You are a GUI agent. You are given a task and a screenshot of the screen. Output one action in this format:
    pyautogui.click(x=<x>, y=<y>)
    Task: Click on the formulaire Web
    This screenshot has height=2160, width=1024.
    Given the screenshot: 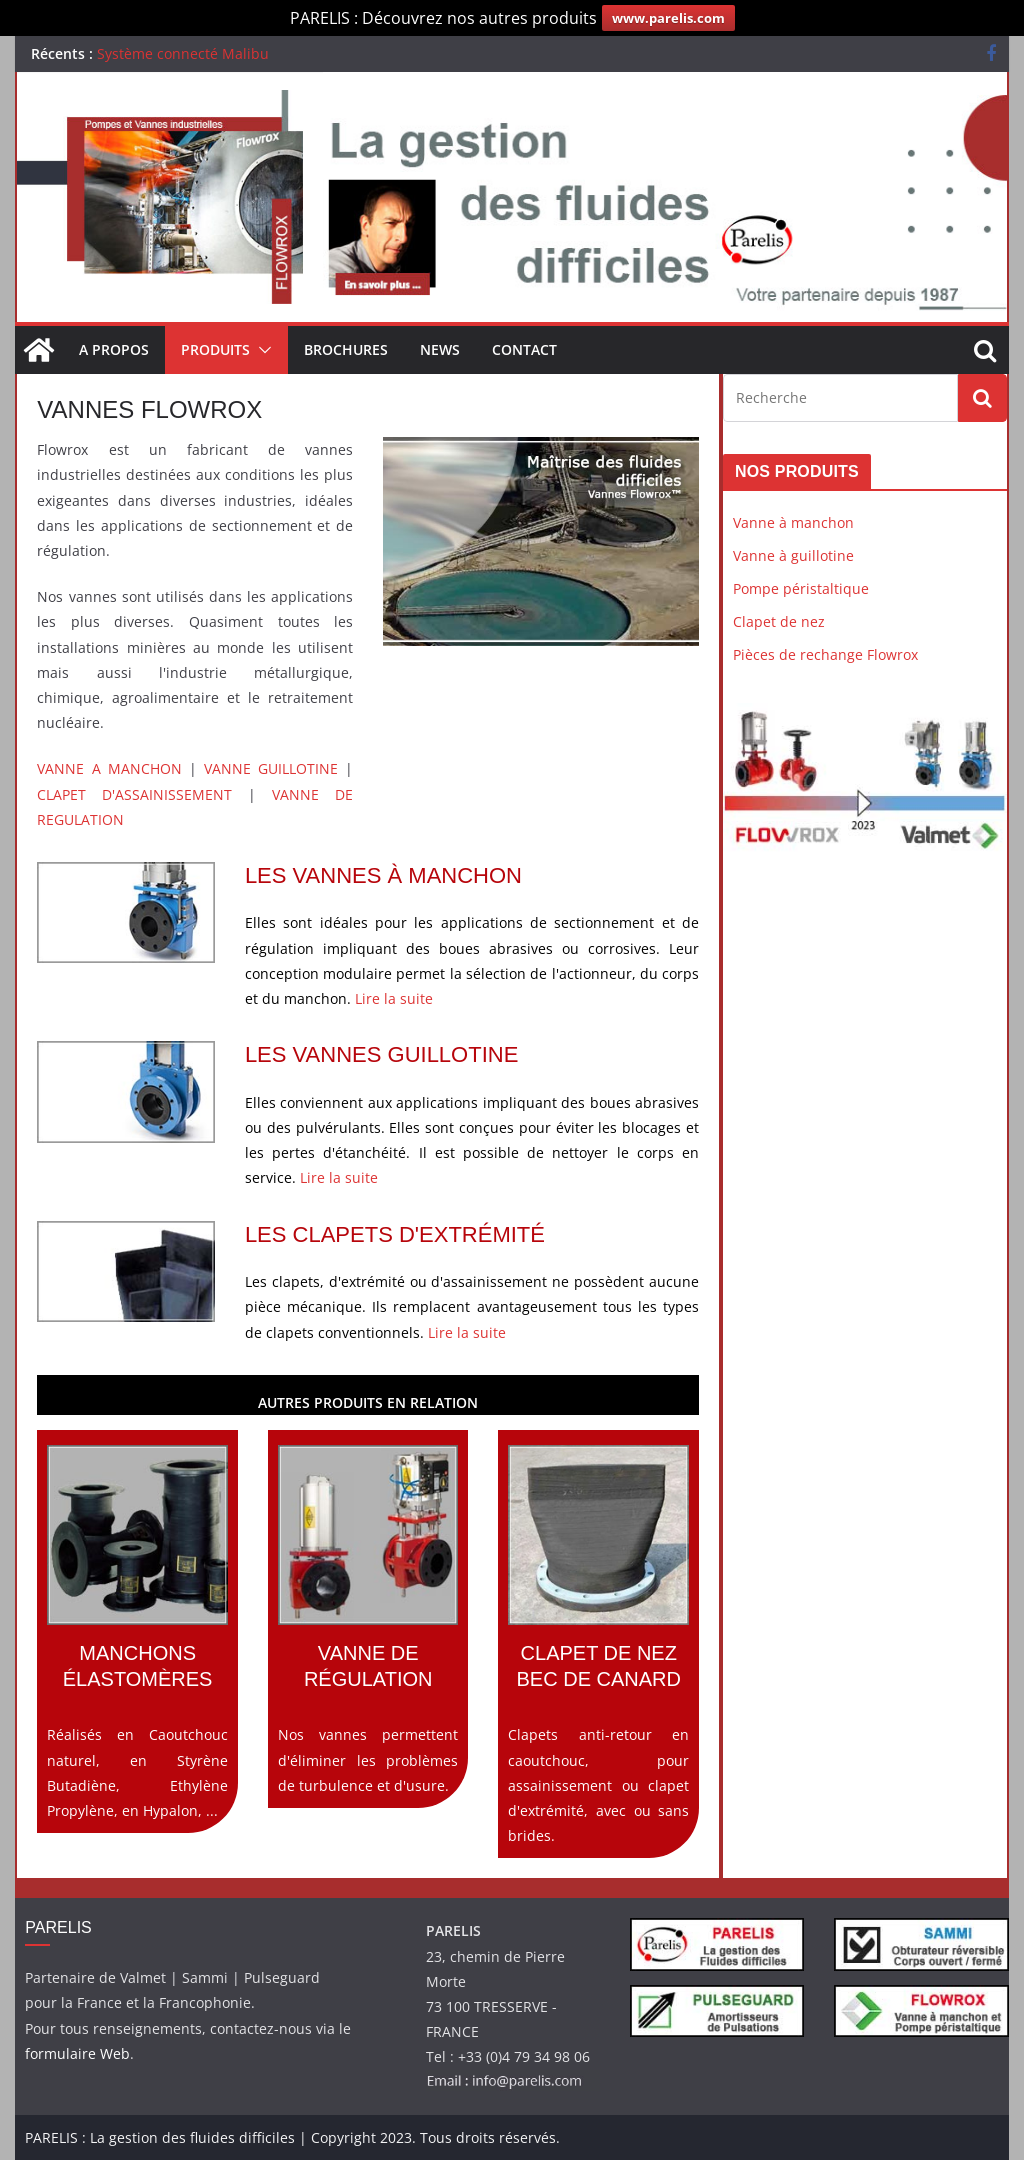 What is the action you would take?
    pyautogui.click(x=77, y=2053)
    